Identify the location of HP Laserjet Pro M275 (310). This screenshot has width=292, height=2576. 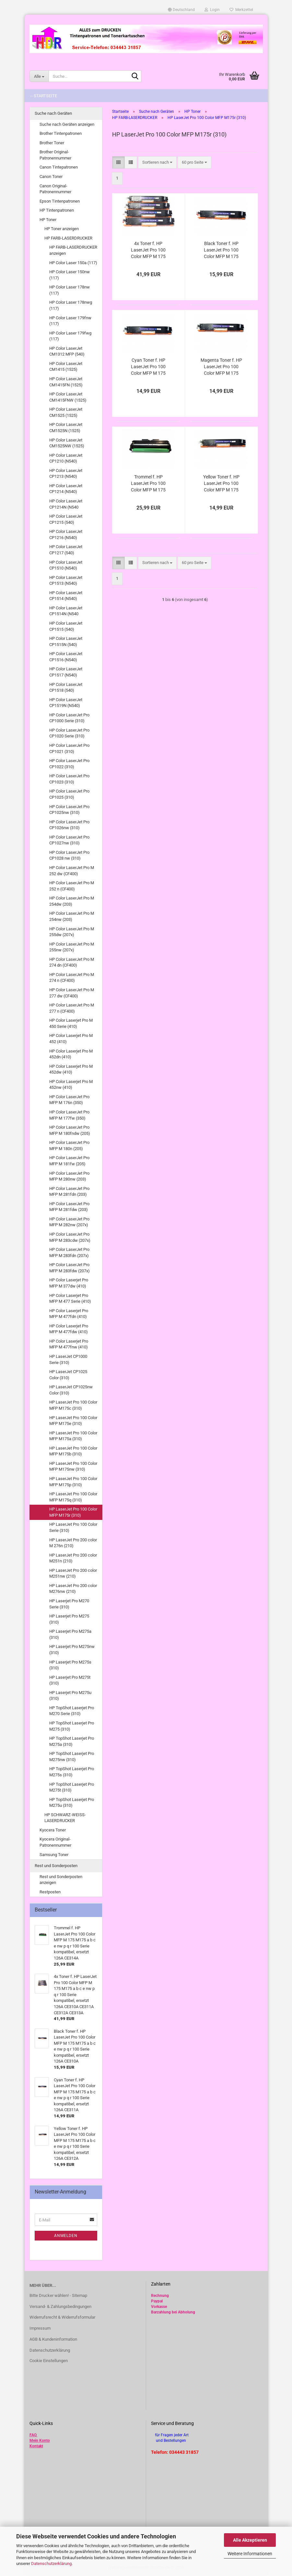
(69, 1619).